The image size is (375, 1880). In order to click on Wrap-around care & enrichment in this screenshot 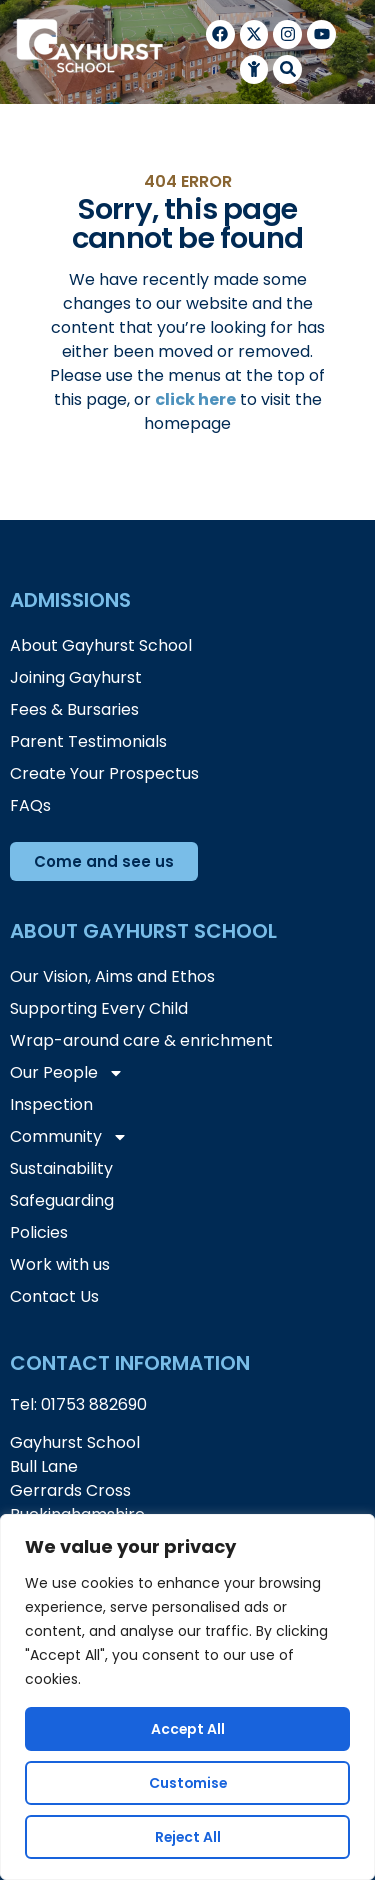, I will do `click(141, 1040)`.